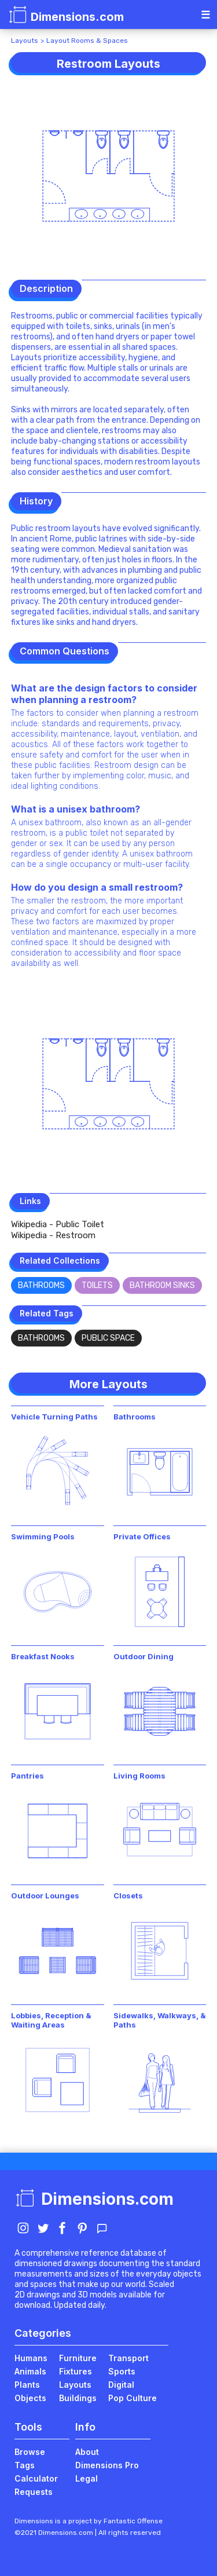 Image resolution: width=217 pixels, height=2576 pixels. I want to click on Layouts, so click(24, 40).